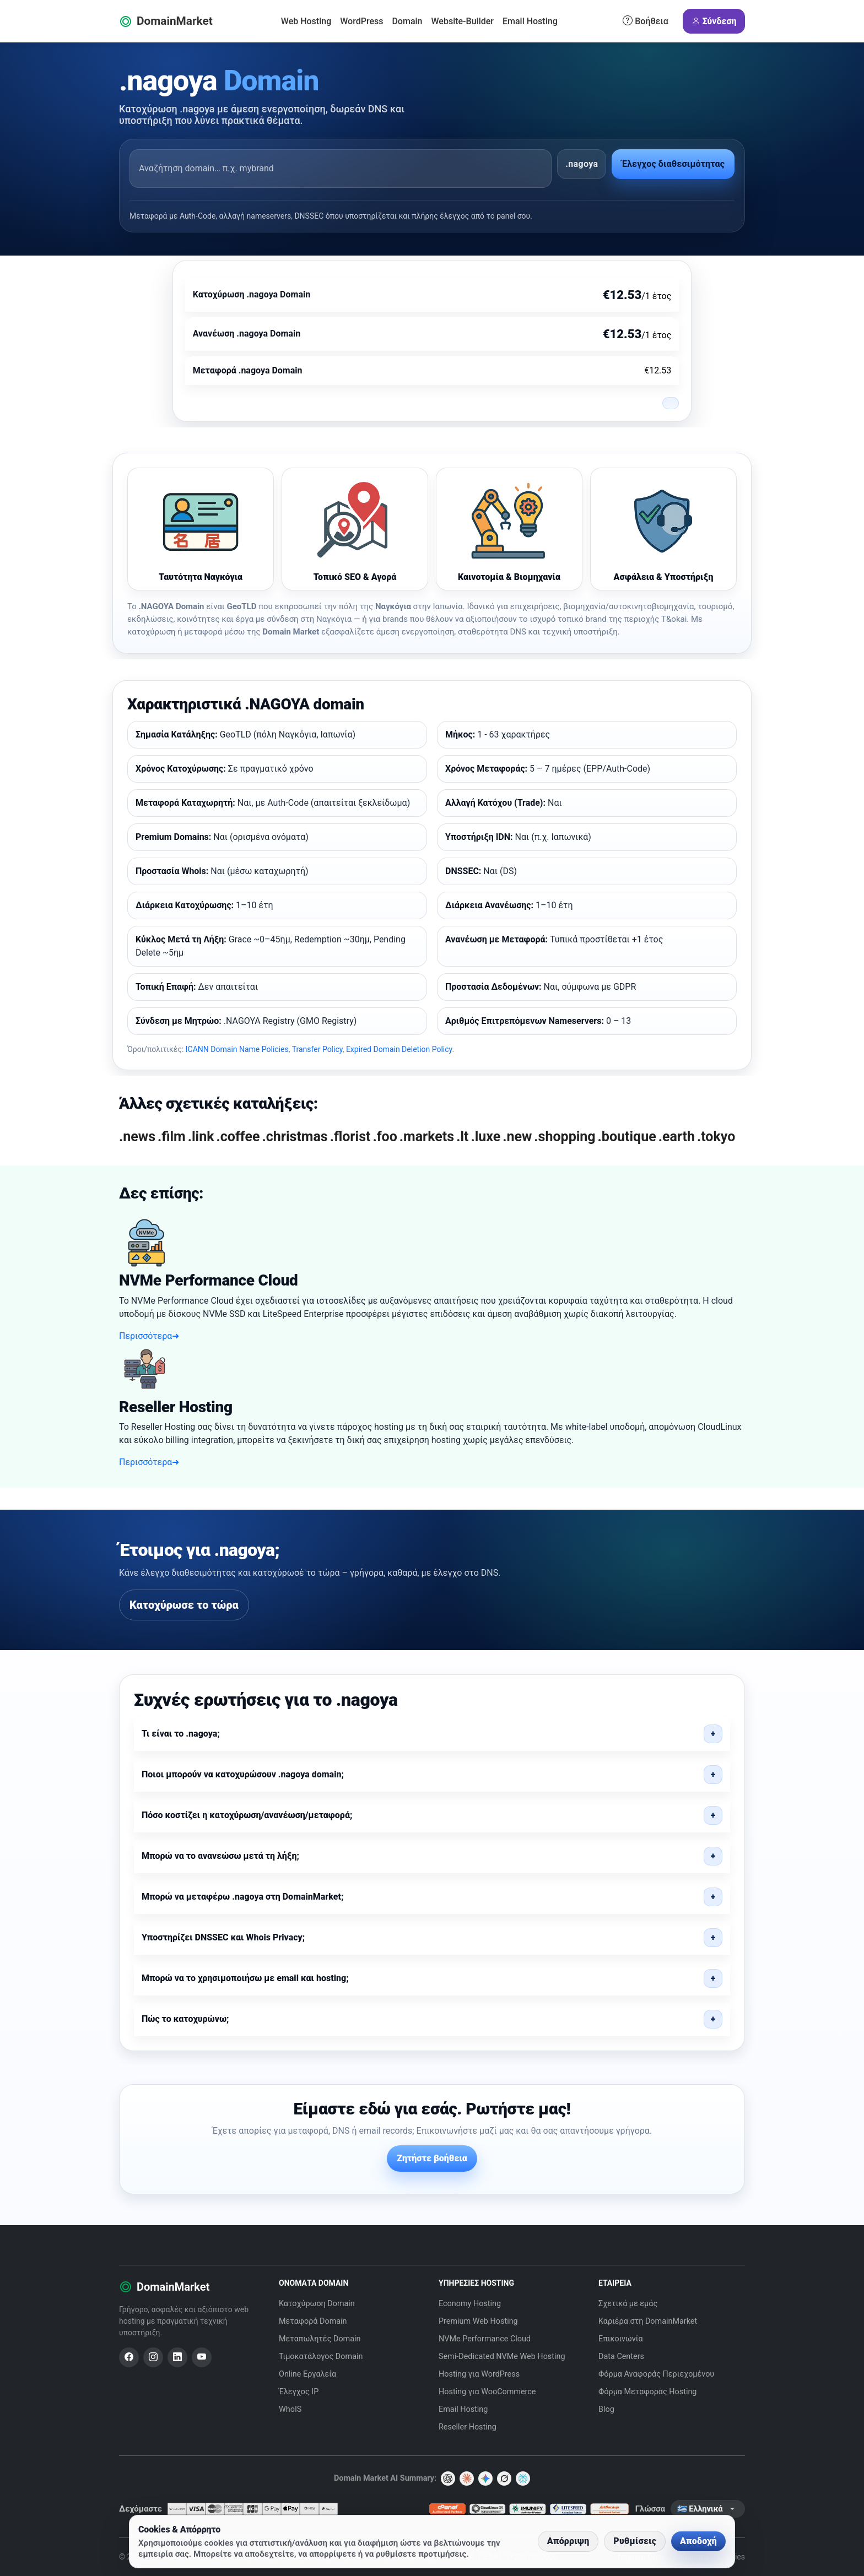  I want to click on [Grok AI], so click(504, 2478).